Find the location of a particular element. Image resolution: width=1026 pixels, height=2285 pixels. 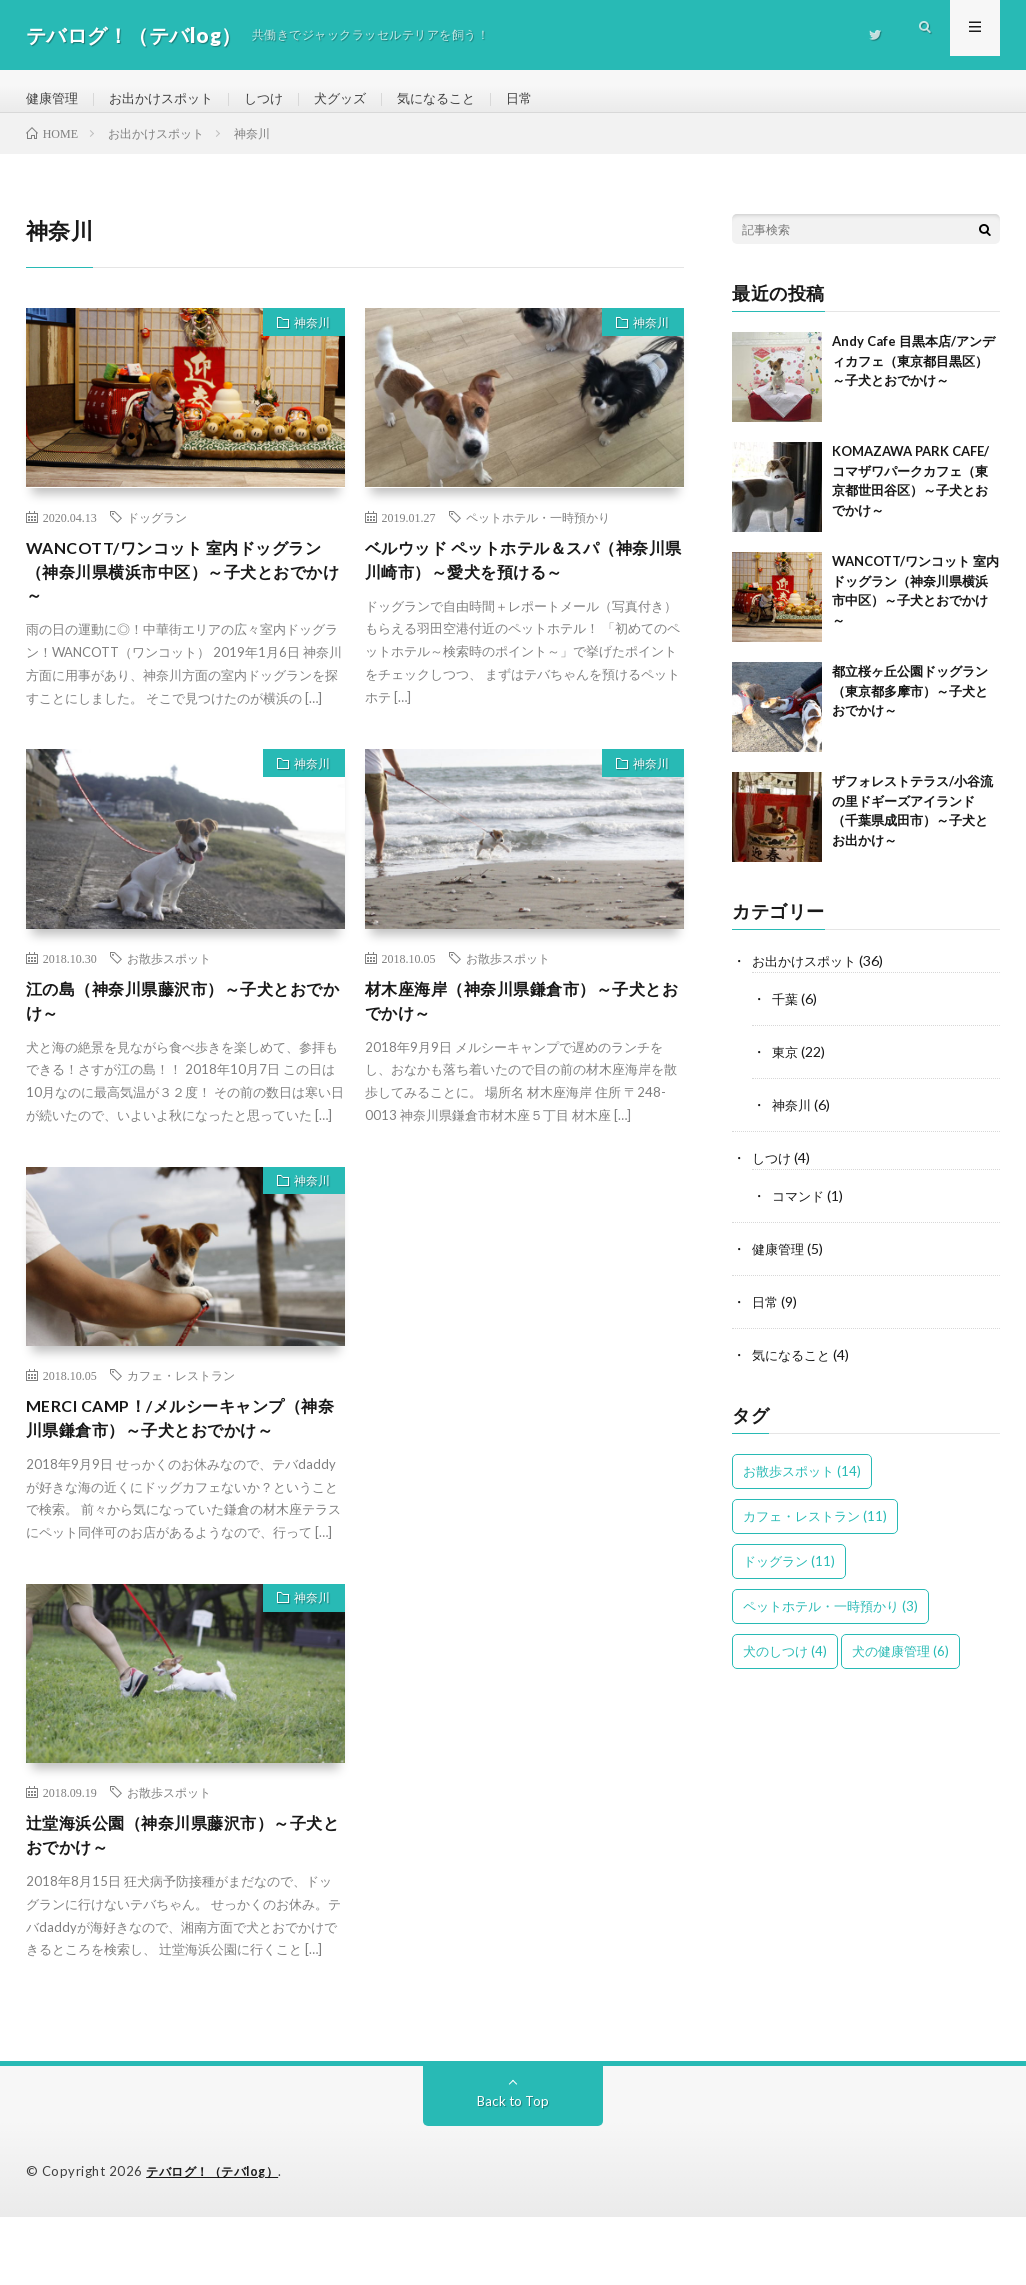

江の島（神奈川県藤沢市）～子犬とおでかけ～ is located at coordinates (183, 1029).